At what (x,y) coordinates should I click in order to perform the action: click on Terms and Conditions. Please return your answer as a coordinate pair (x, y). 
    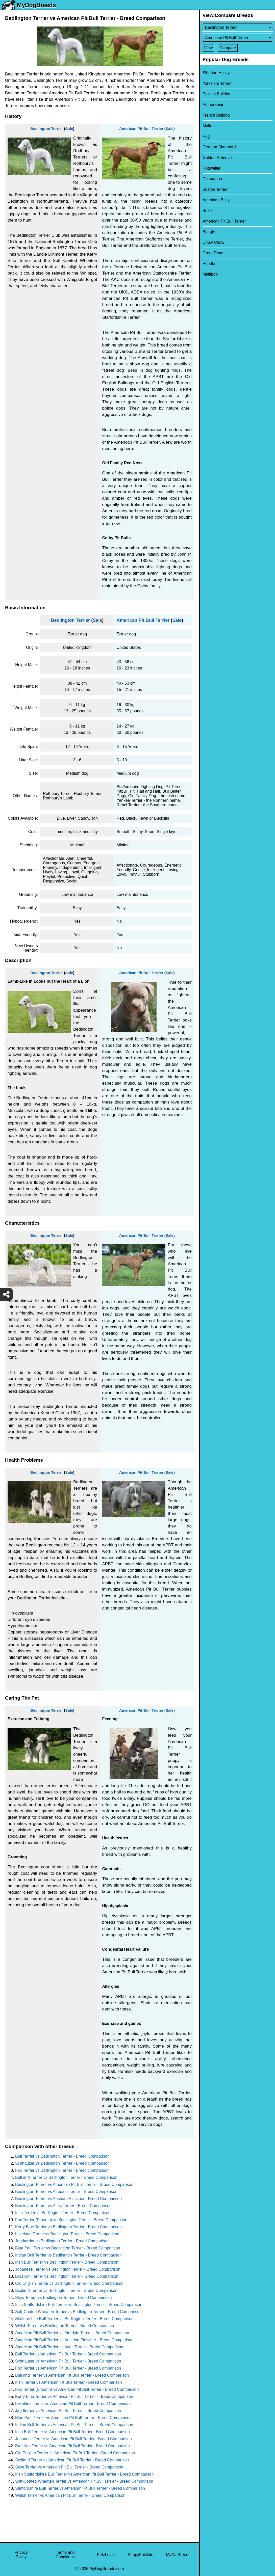
    Looking at the image, I should click on (65, 2554).